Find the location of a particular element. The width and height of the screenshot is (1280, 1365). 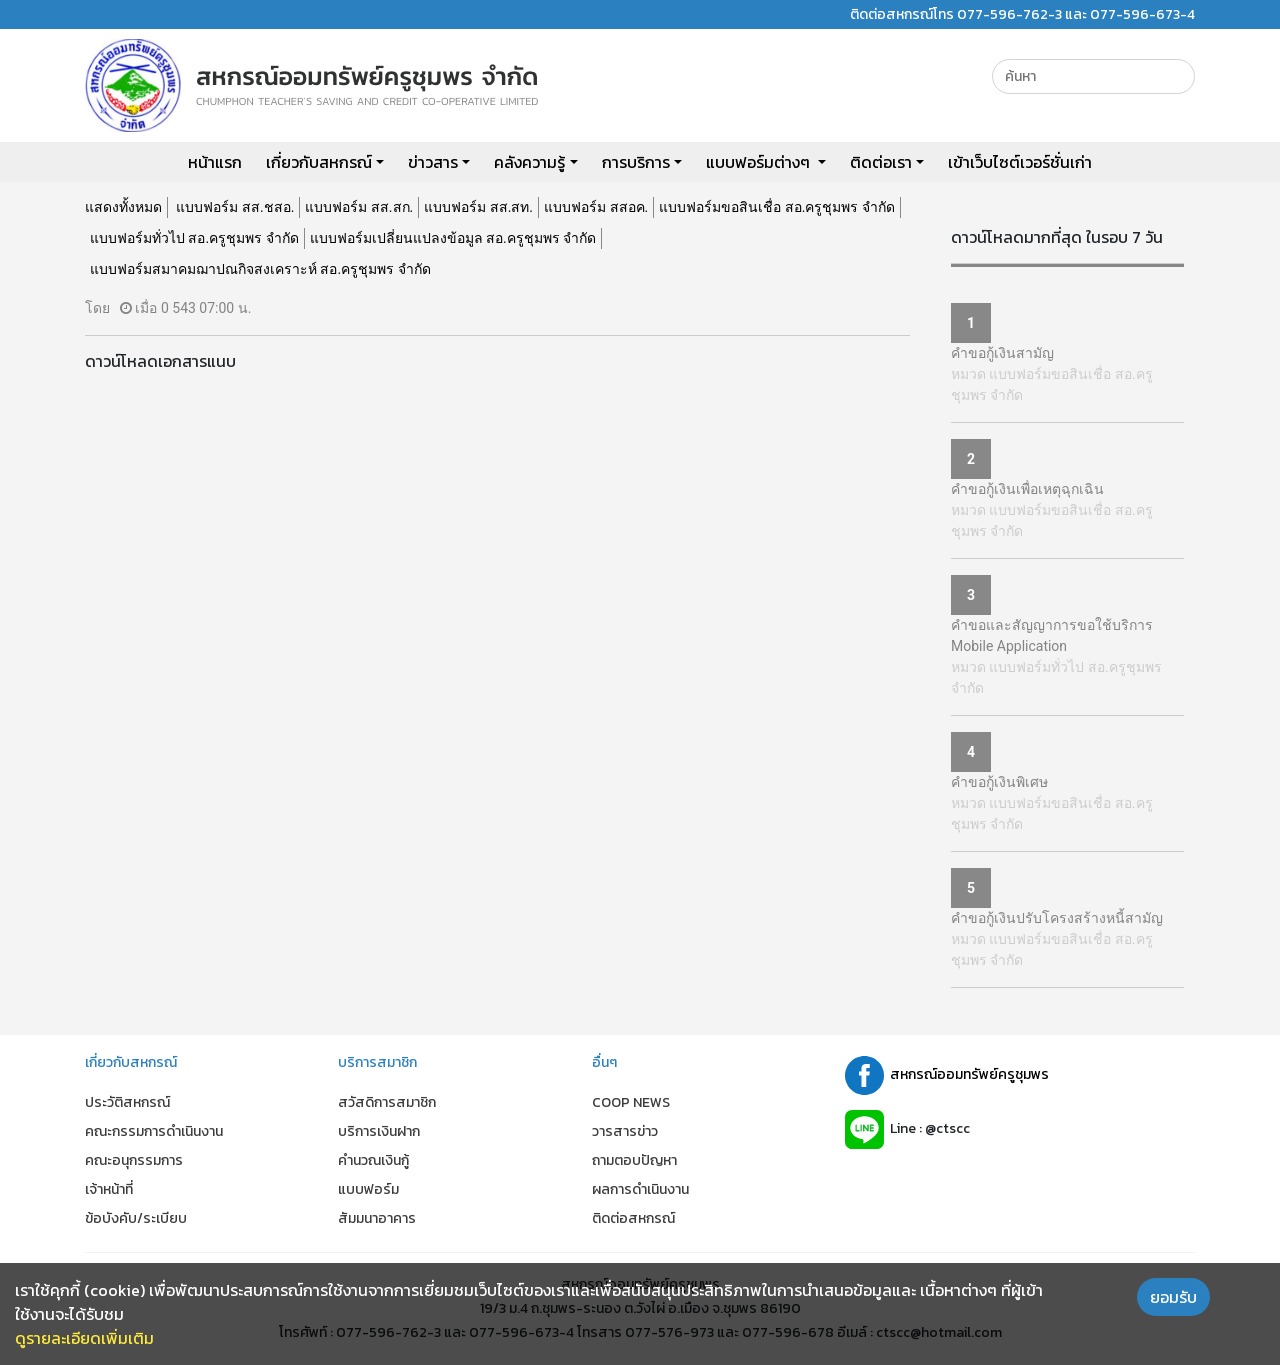

คำขอกู้เงินปรับโครงสร้างหนี้สามัญ is located at coordinates (1057, 918).